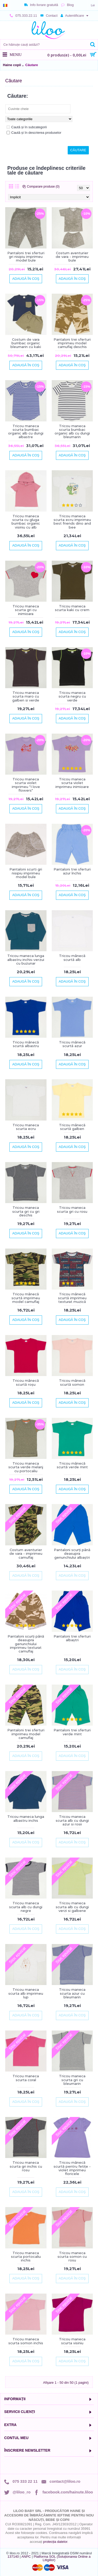  What do you see at coordinates (72, 1907) in the screenshot?
I see `Tricou maneca scurta alb cu dungi verzi si galbene` at bounding box center [72, 1907].